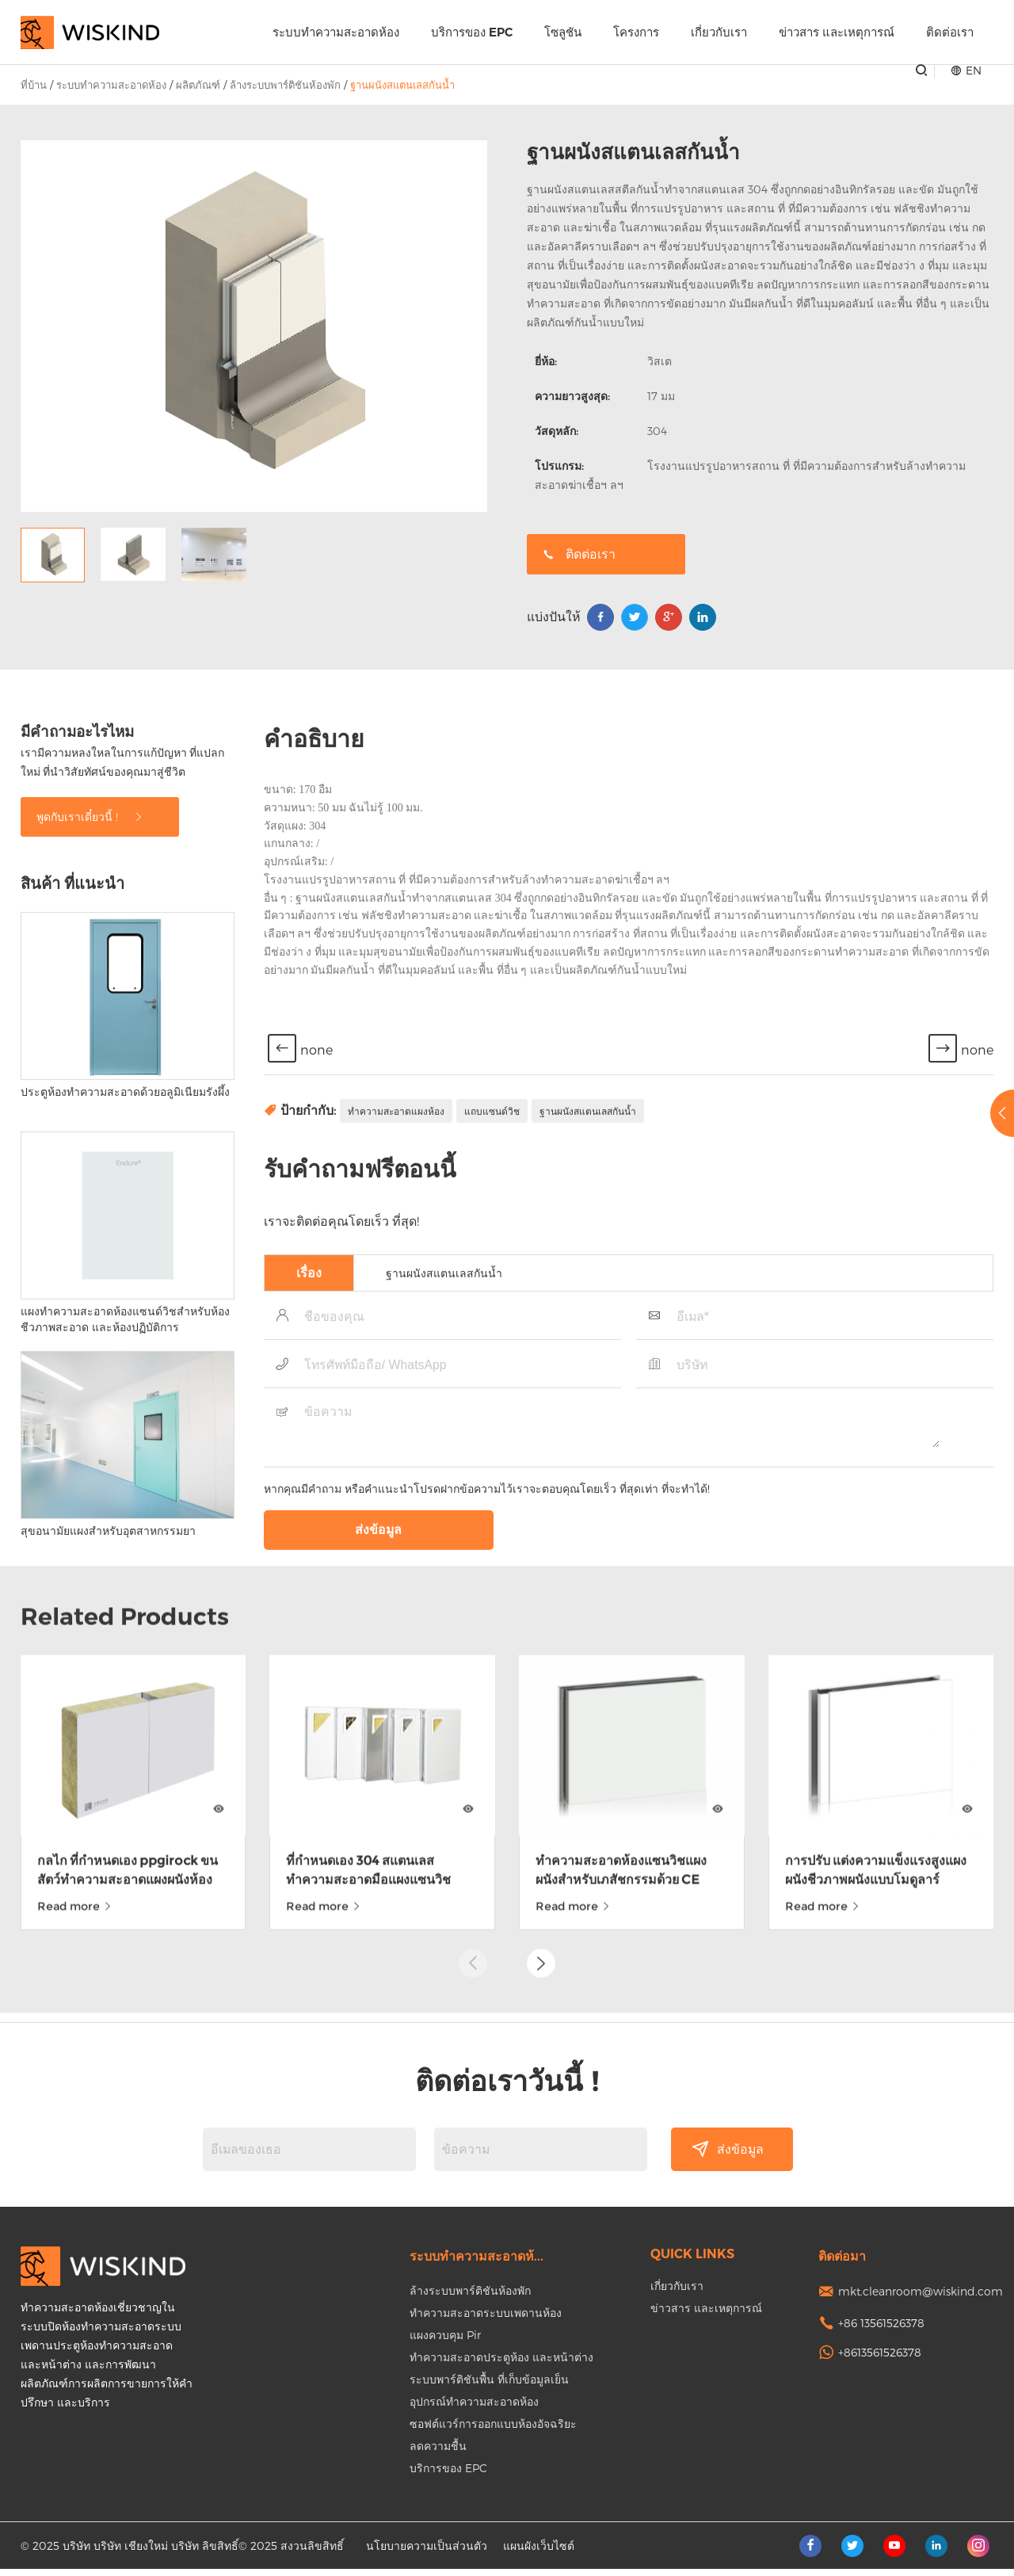  I want to click on ข่าวสาร และเหตุการณ์, so click(836, 32).